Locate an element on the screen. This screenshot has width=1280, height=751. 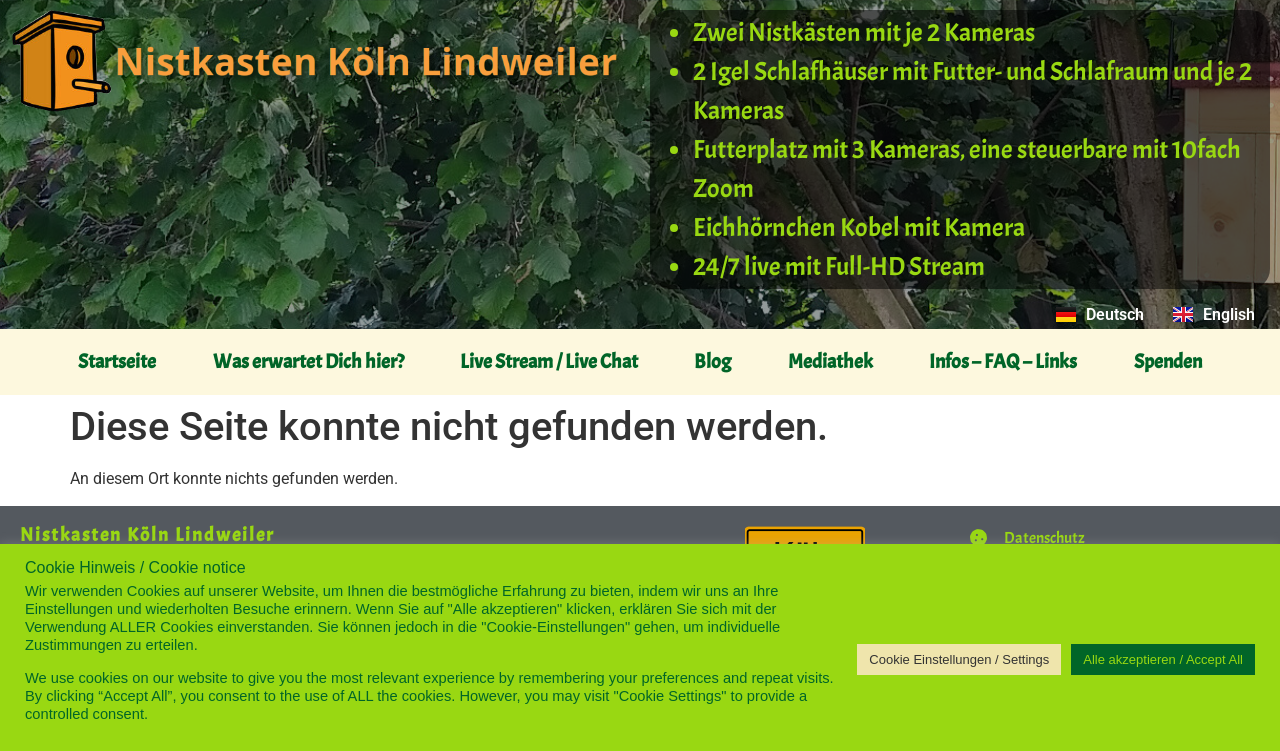
Spenden is located at coordinates (1168, 361).